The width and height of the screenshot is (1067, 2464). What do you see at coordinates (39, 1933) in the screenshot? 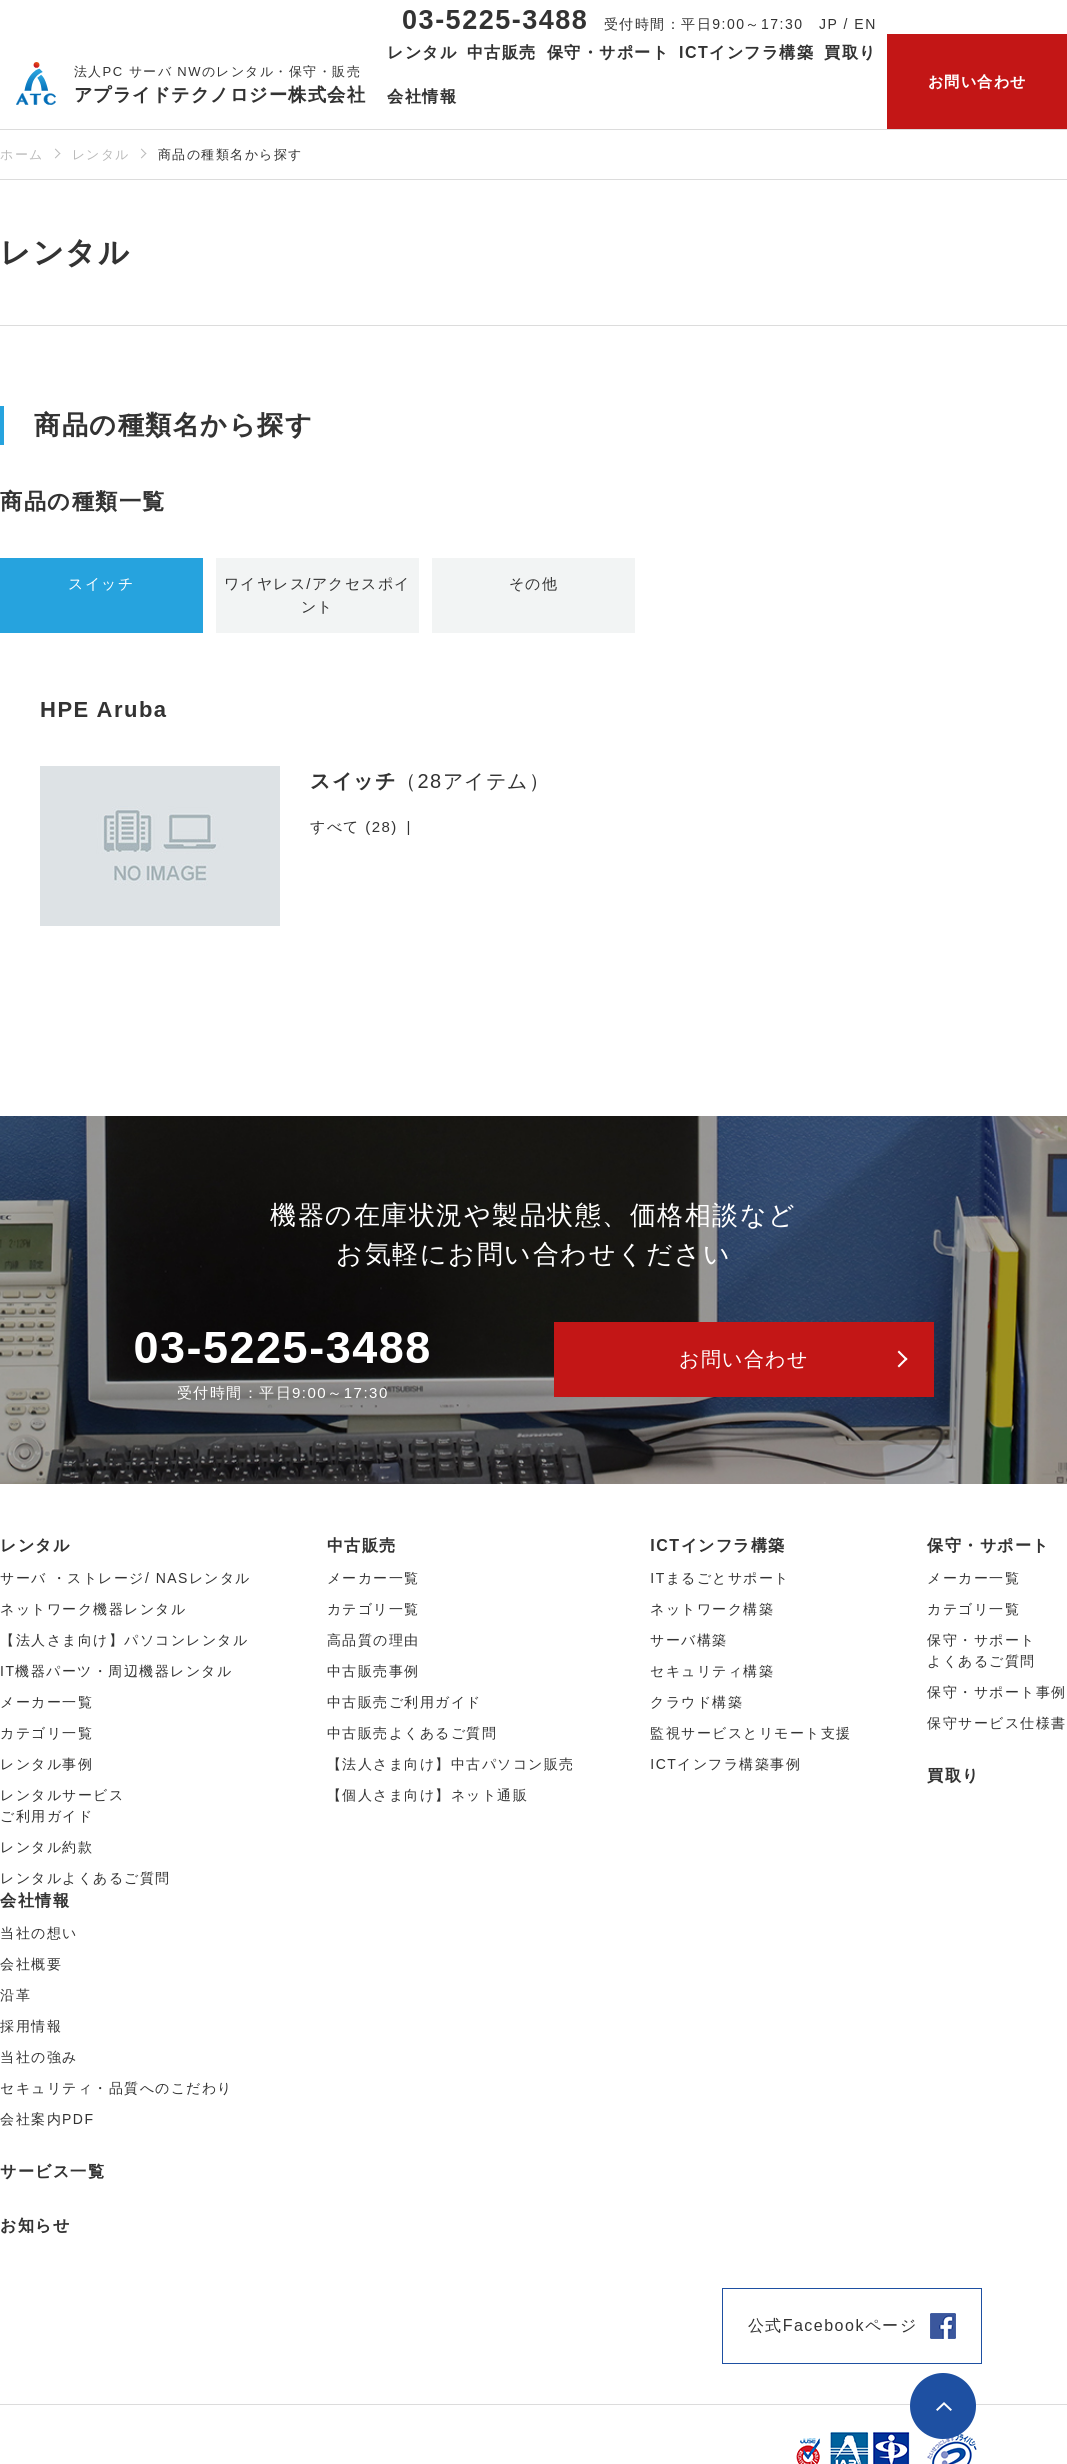
I see `当社の想い` at bounding box center [39, 1933].